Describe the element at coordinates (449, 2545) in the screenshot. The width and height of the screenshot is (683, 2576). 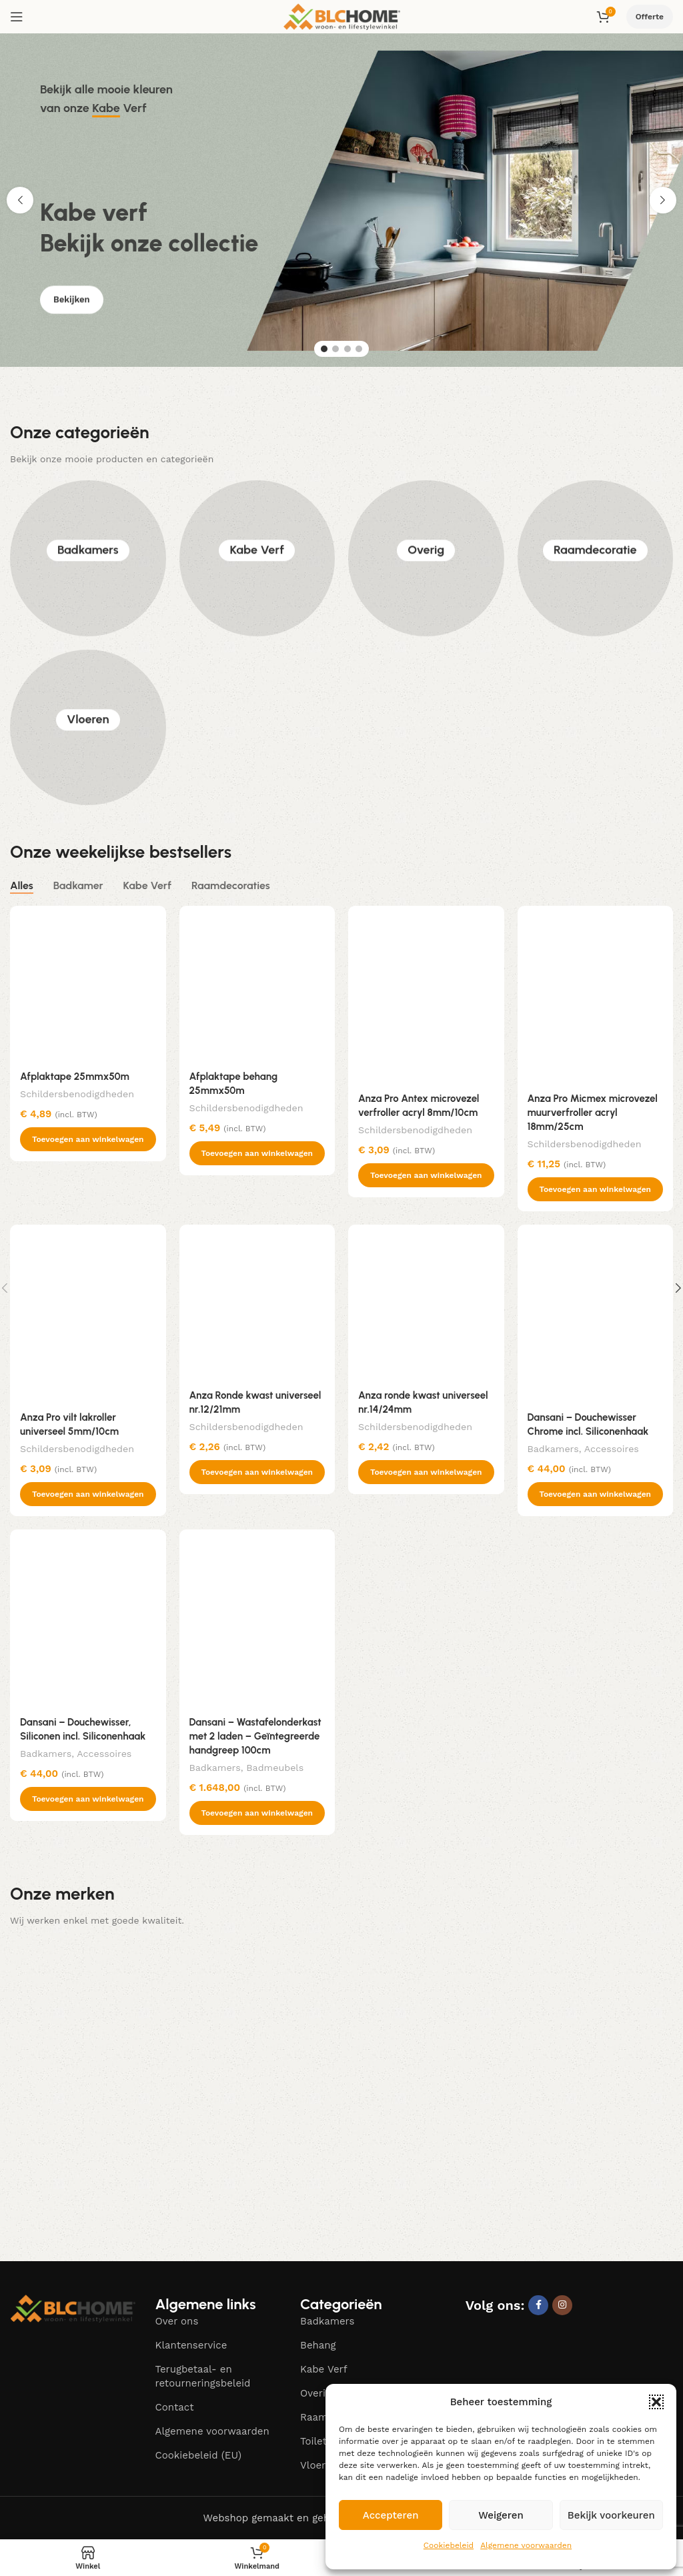
I see `Cookiebeleid` at that location.